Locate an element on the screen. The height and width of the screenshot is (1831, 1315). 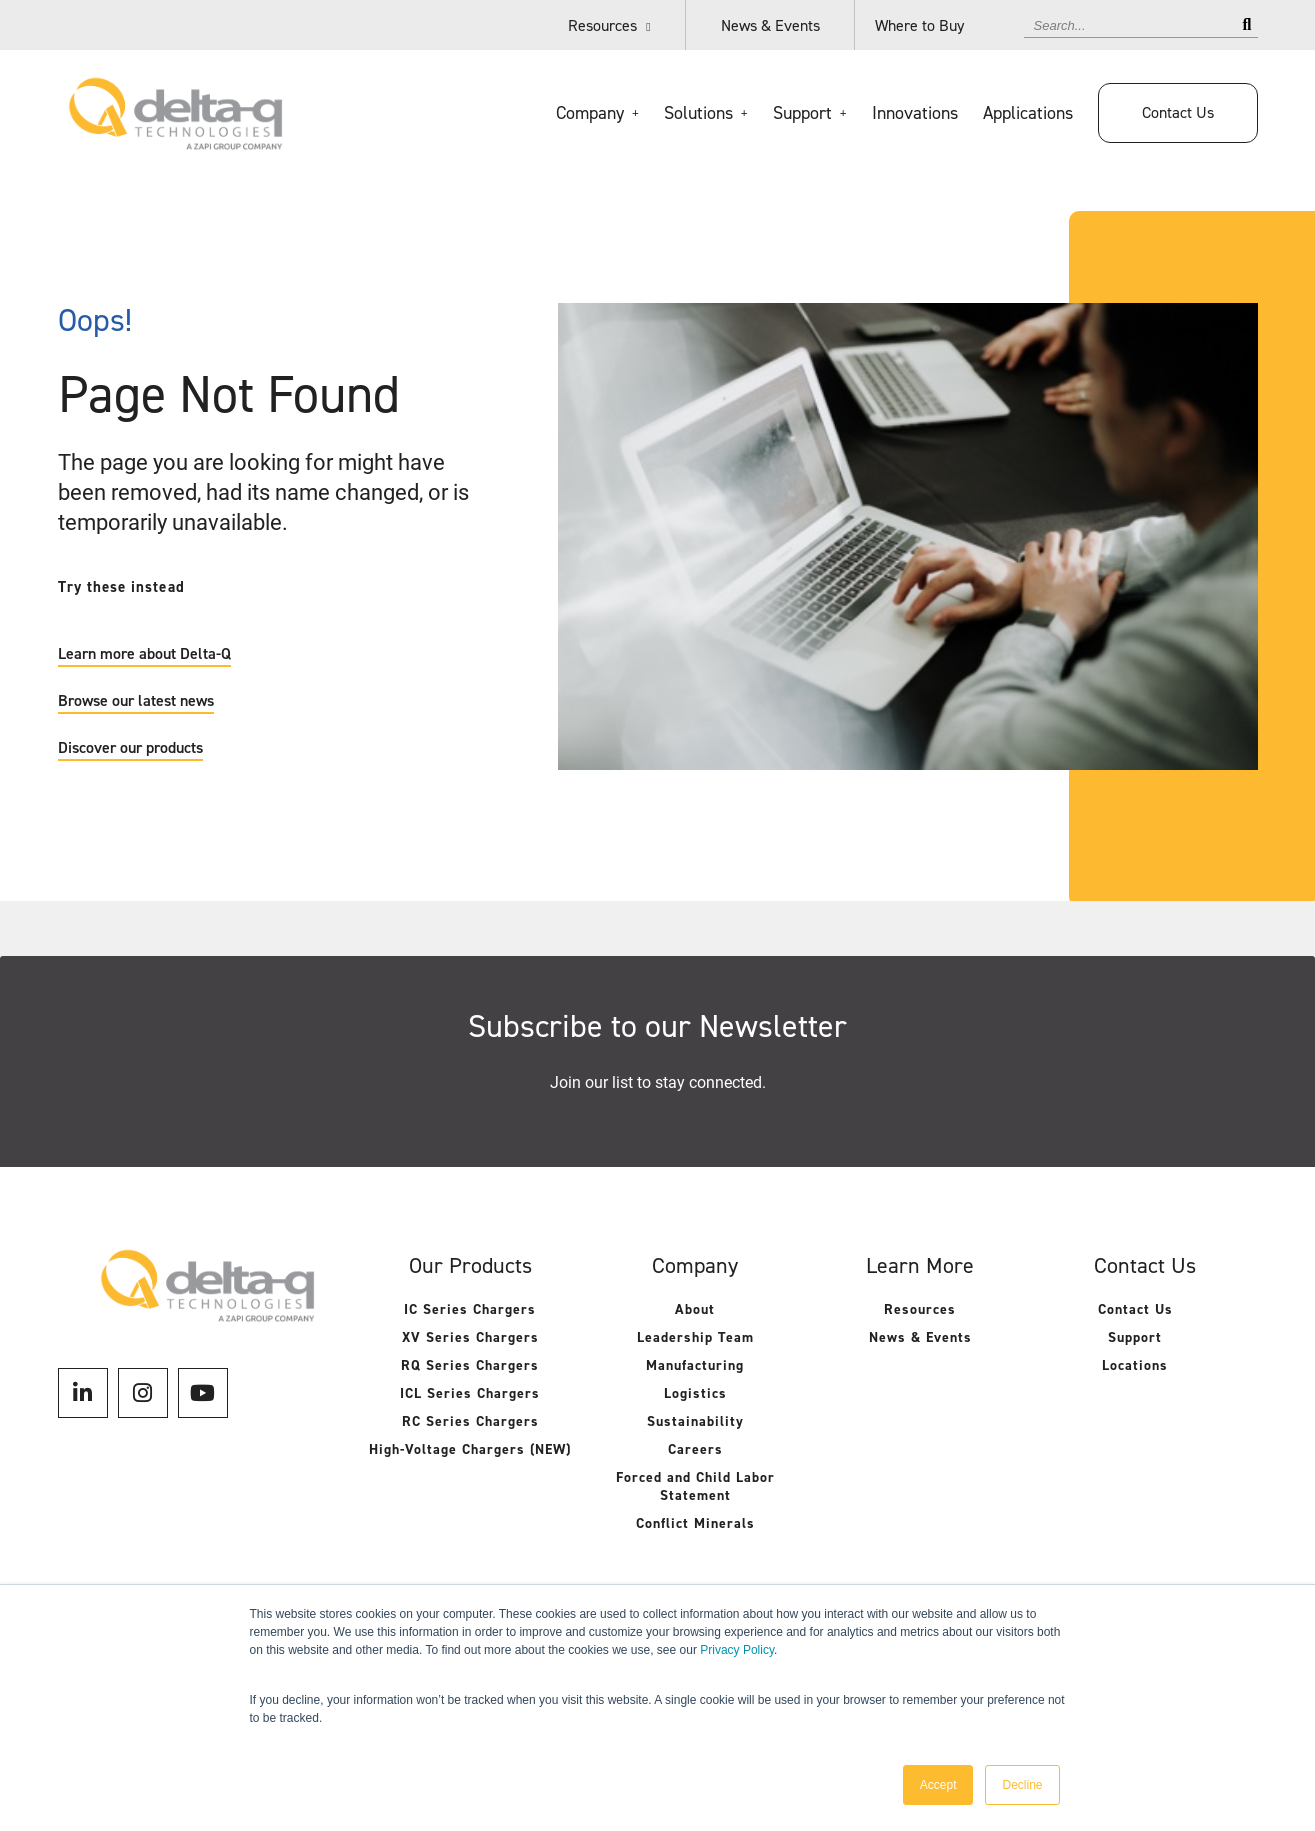
Conflict Minerals is located at coordinates (695, 1523).